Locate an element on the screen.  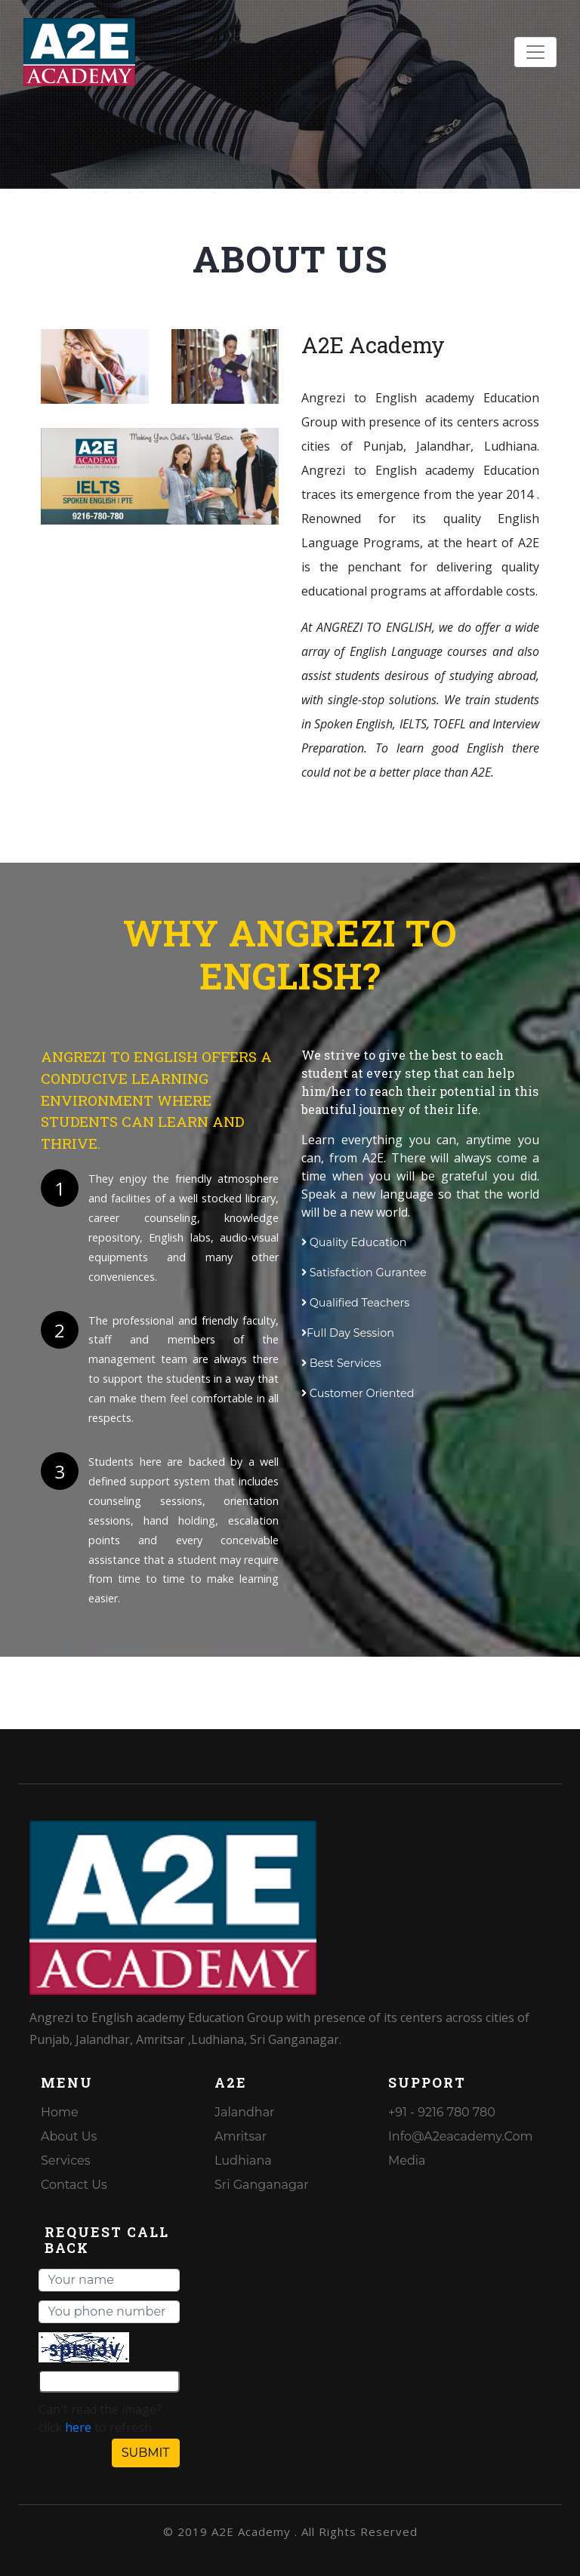
Full Day Session is located at coordinates (347, 1333).